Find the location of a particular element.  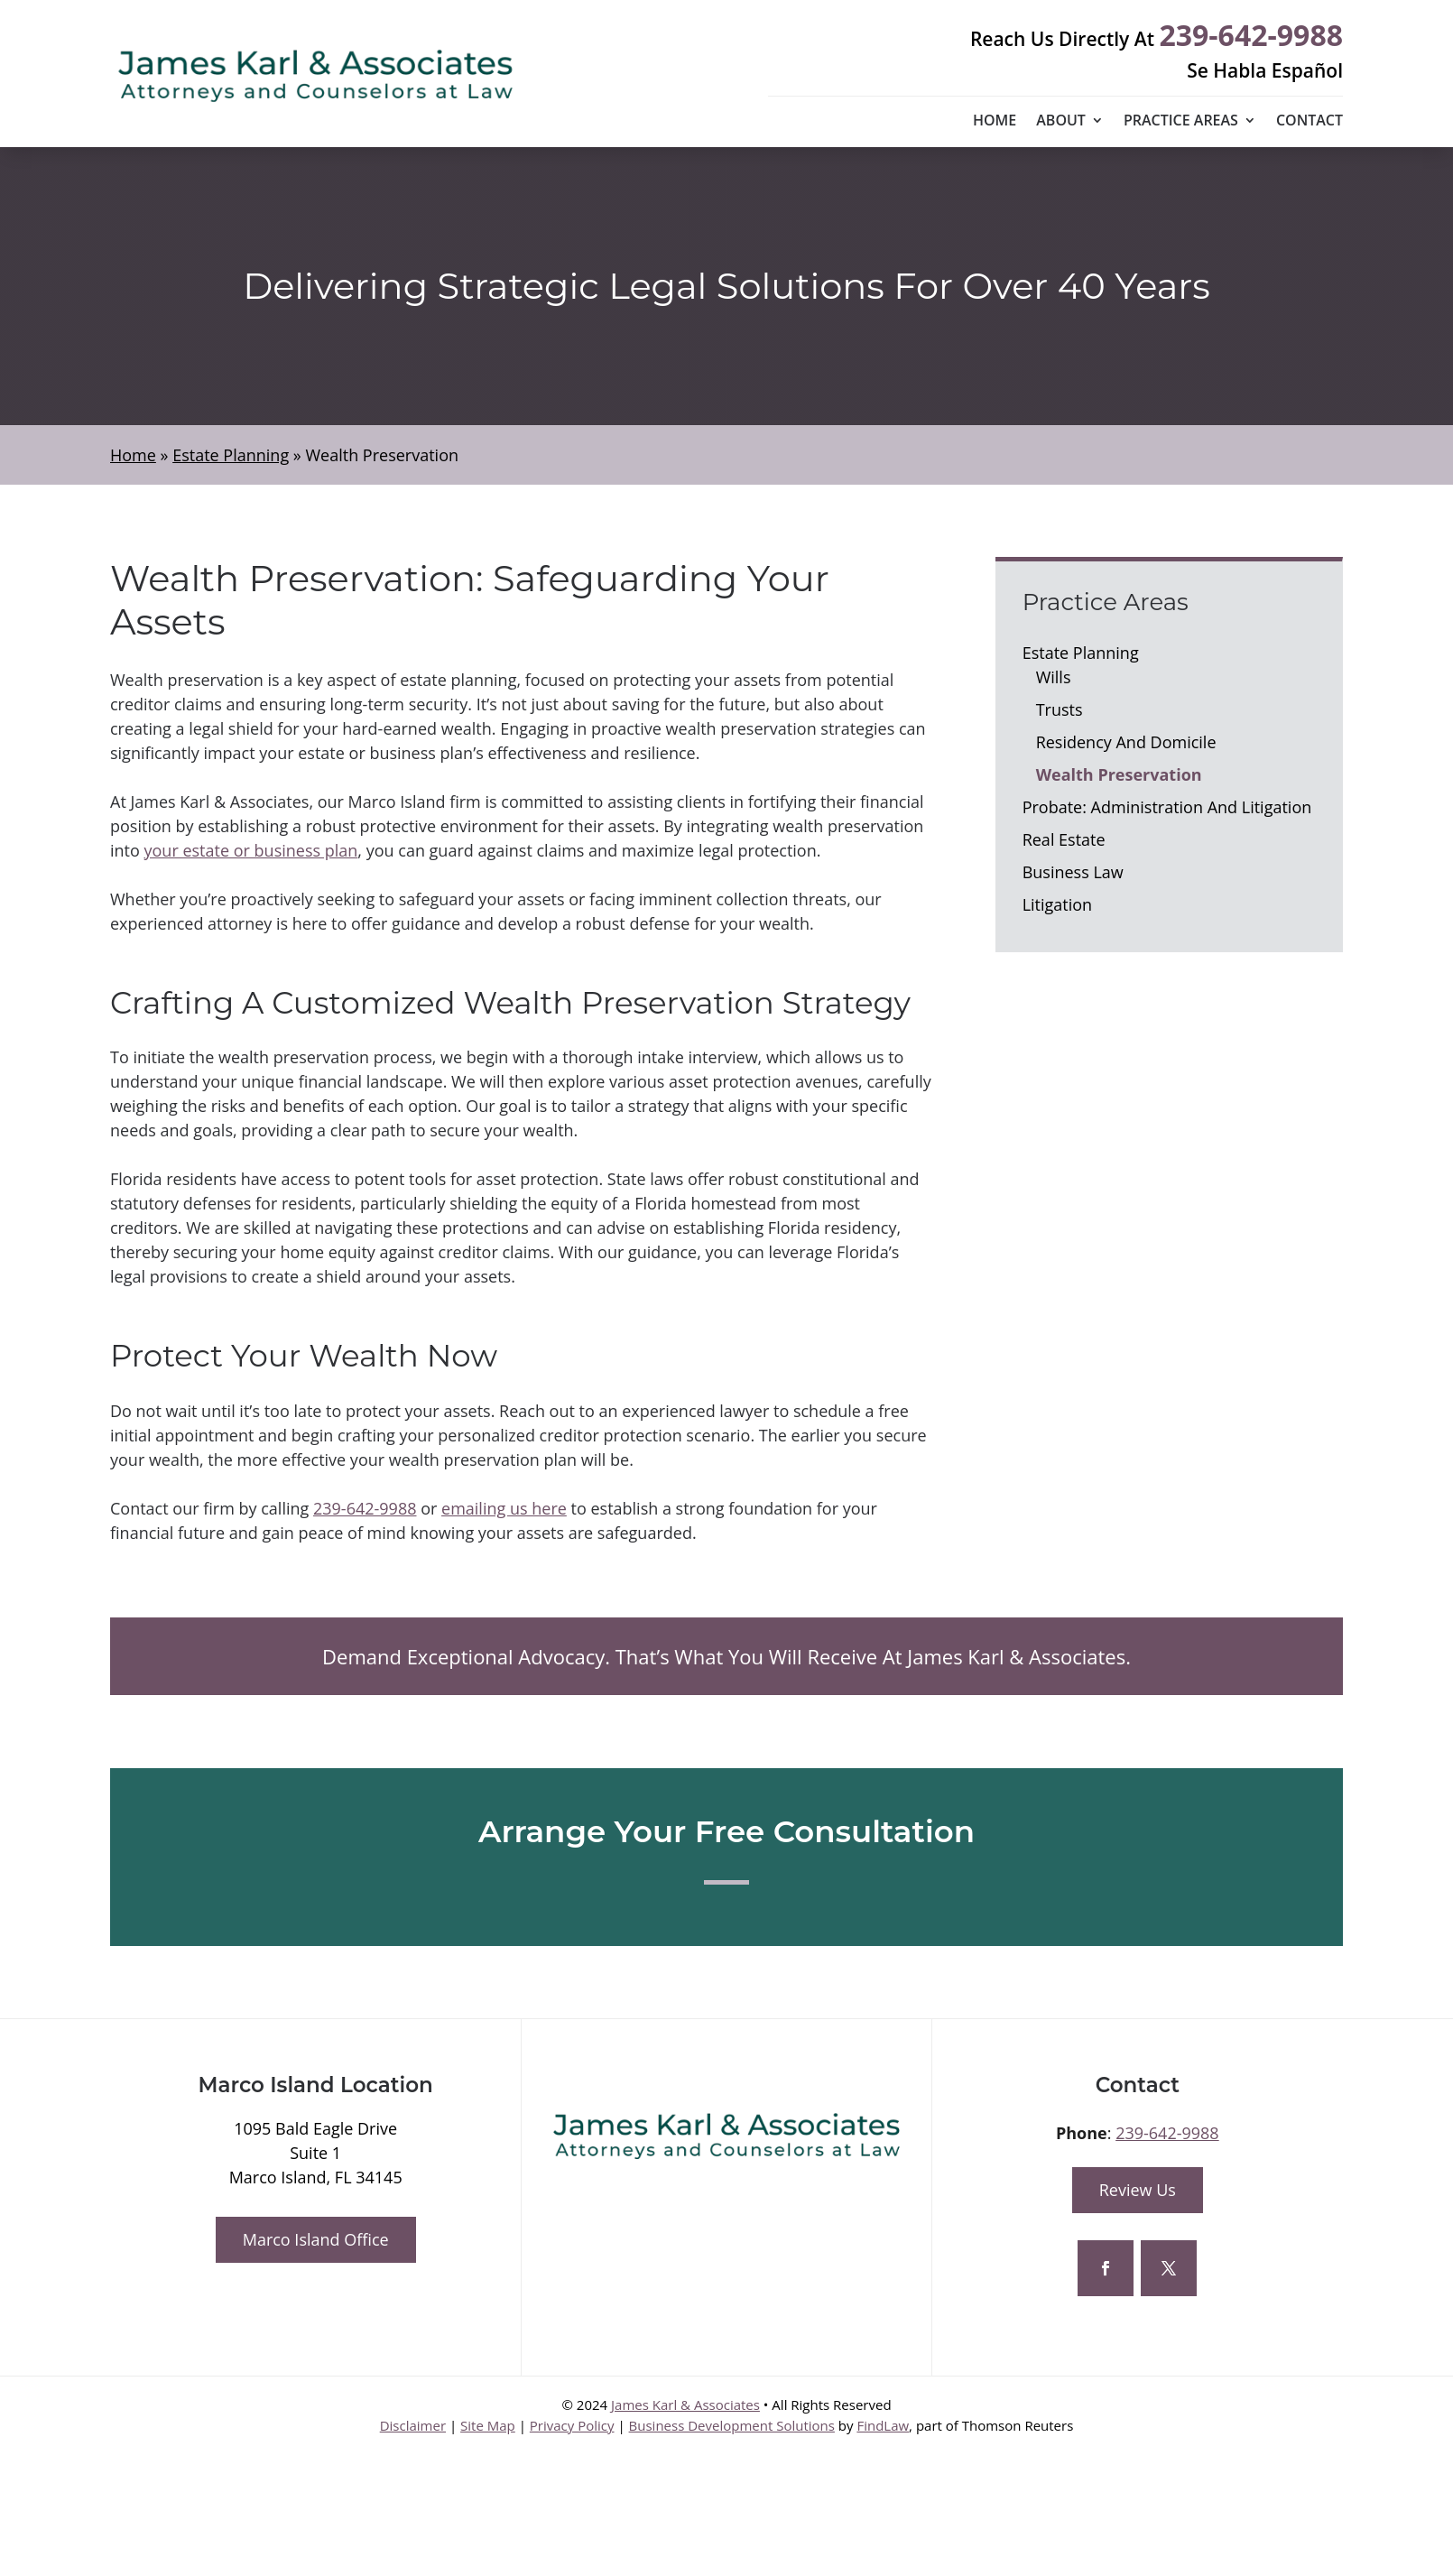

Real Estate is located at coordinates (1064, 839).